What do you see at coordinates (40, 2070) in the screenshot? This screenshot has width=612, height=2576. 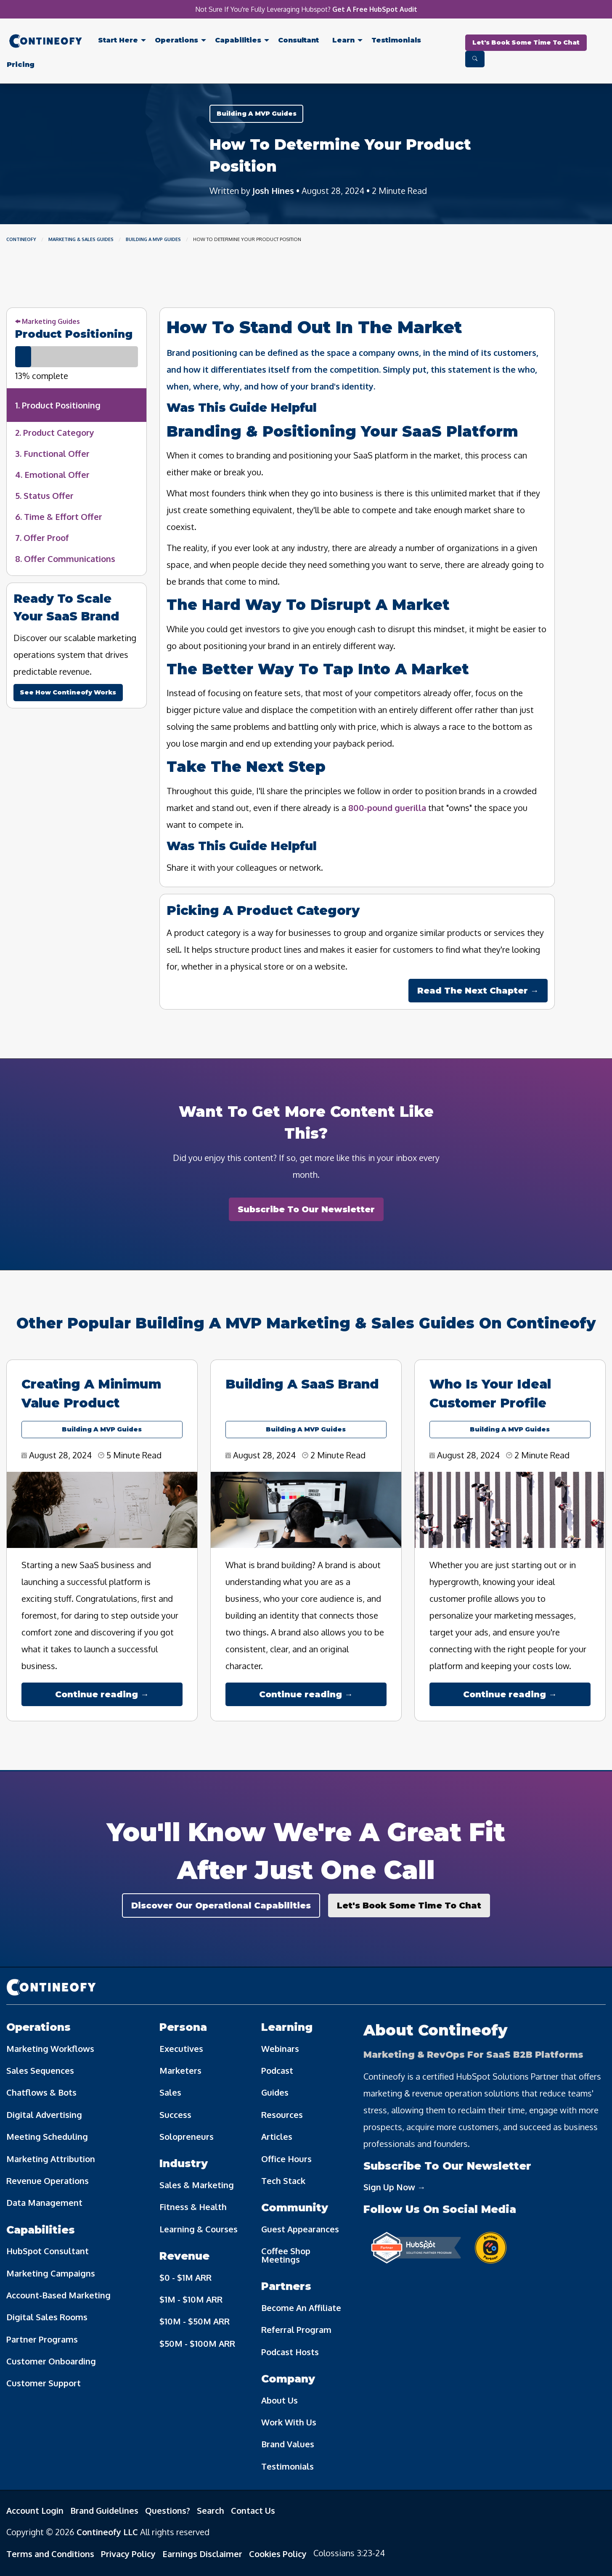 I see `Sales Sequences` at bounding box center [40, 2070].